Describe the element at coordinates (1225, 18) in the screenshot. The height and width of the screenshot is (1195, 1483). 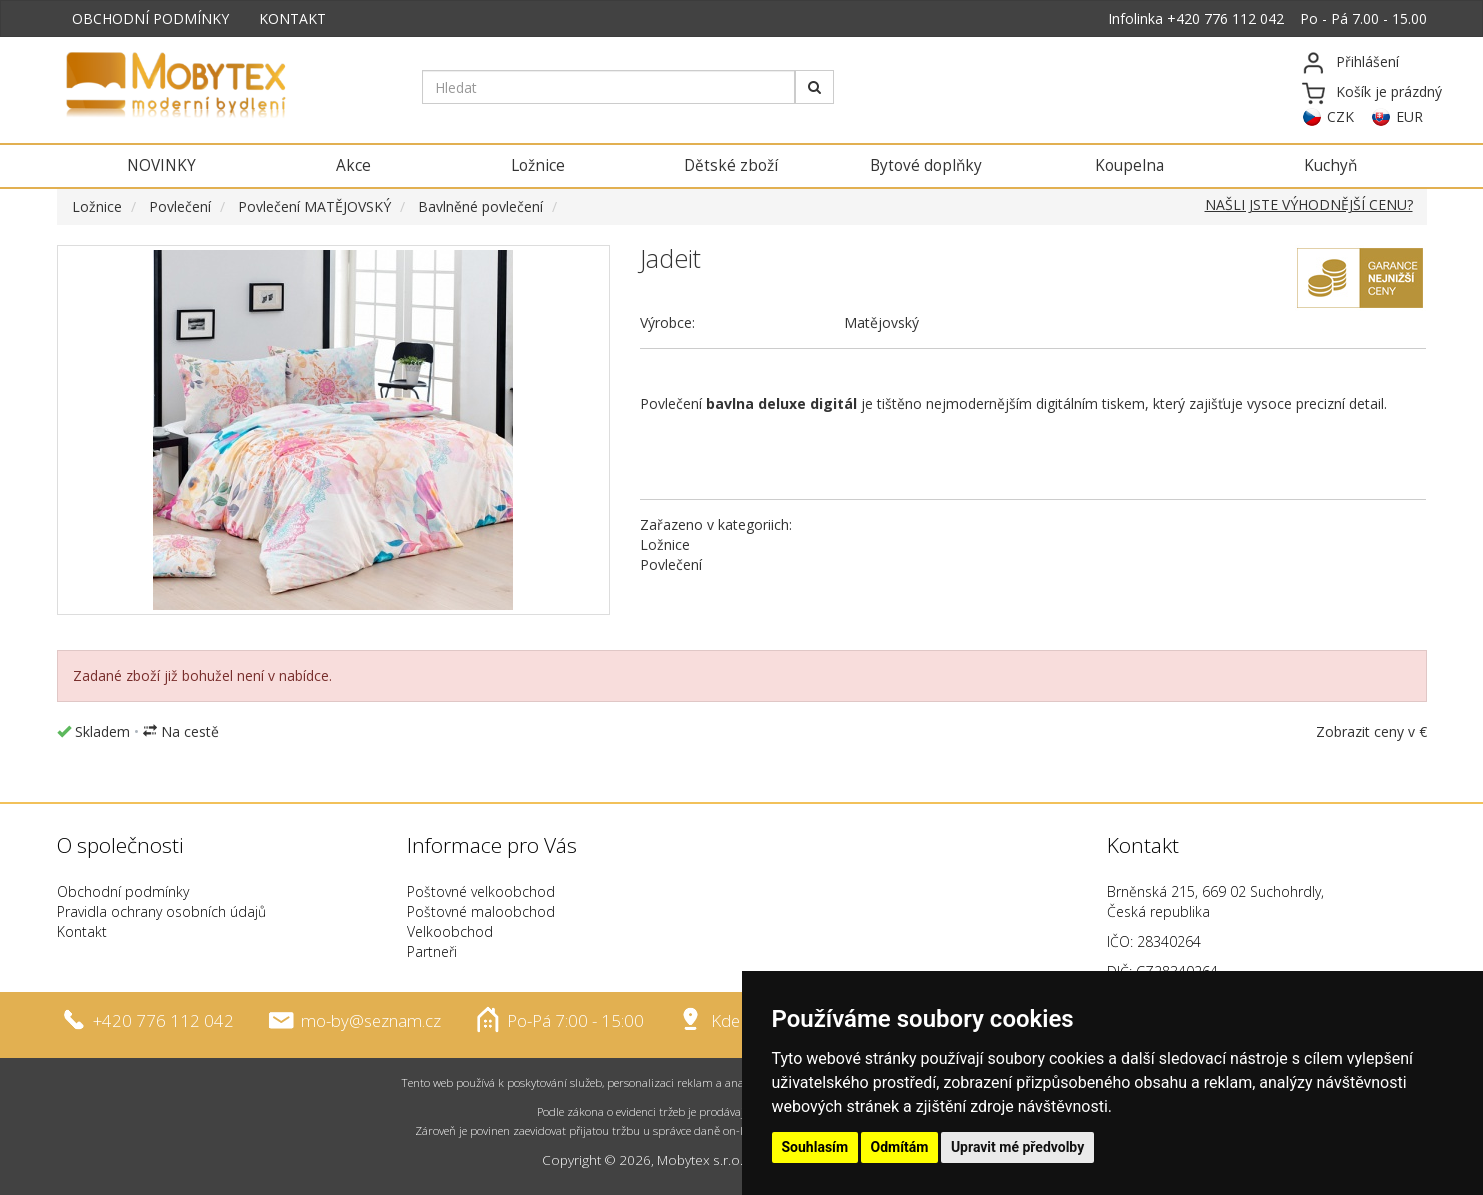
I see `+420 776 112 042` at that location.